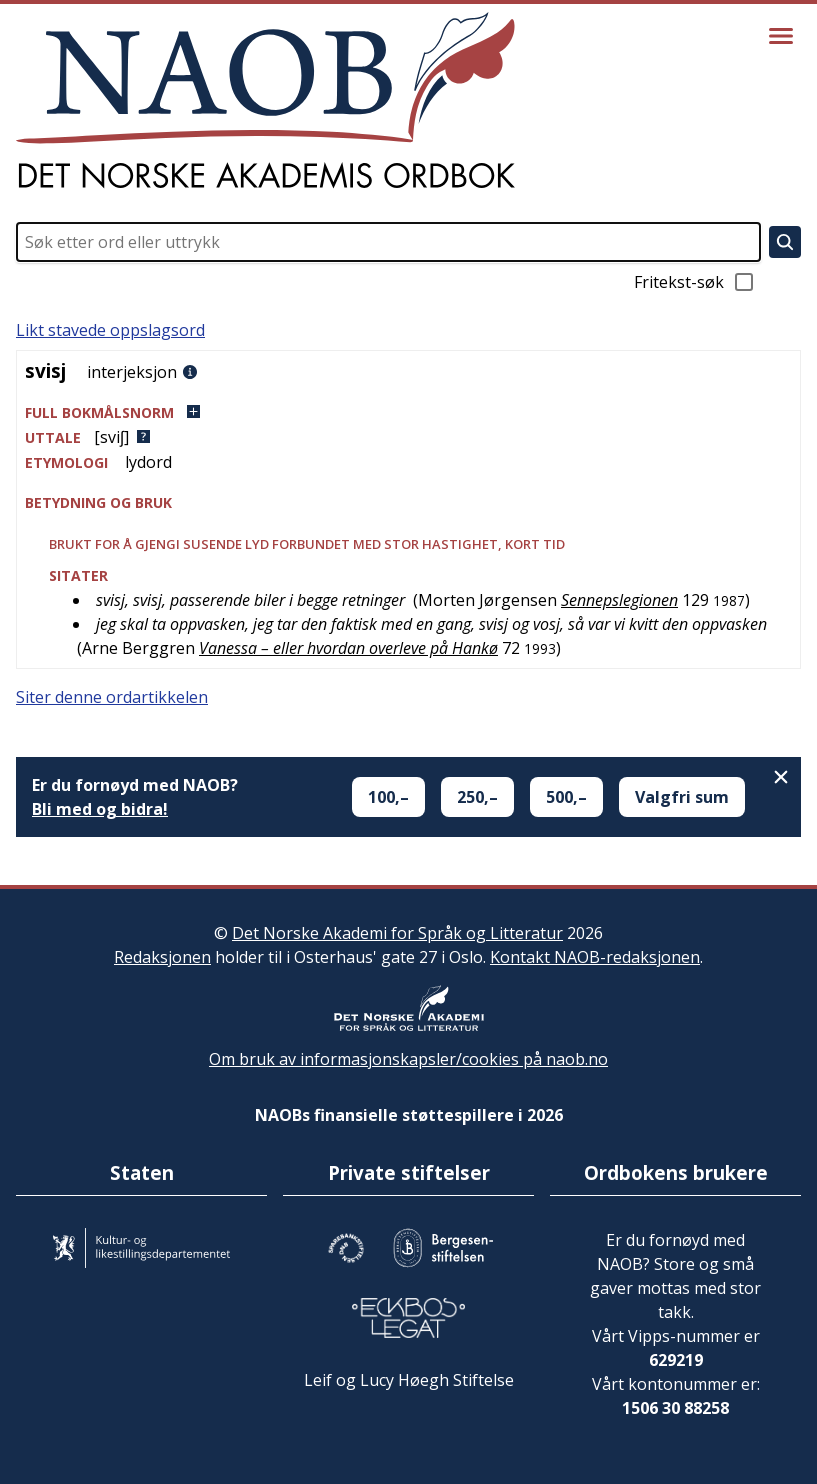 Image resolution: width=817 pixels, height=1484 pixels. What do you see at coordinates (397, 933) in the screenshot?
I see `Det Norske Akademi for Språk og Litteratur` at bounding box center [397, 933].